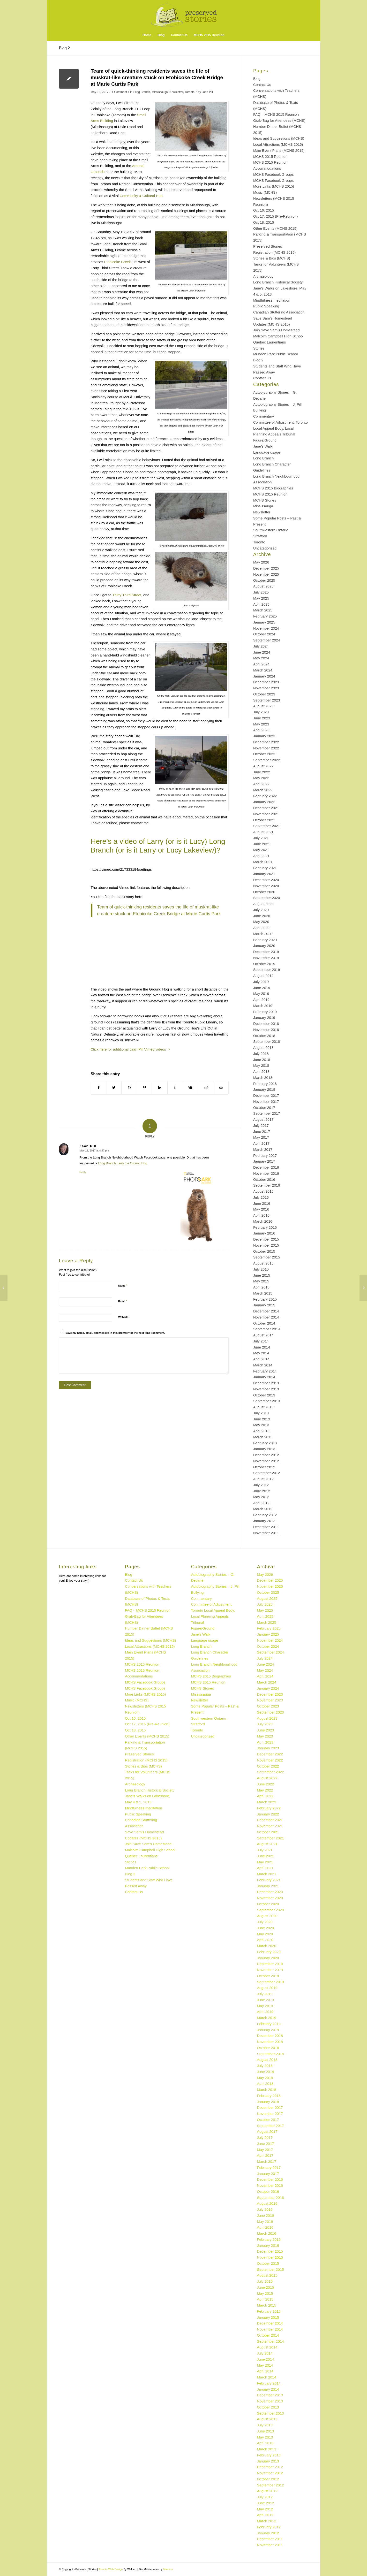 The image size is (367, 2576). What do you see at coordinates (265, 192) in the screenshot?
I see `Music (MCHS)` at bounding box center [265, 192].